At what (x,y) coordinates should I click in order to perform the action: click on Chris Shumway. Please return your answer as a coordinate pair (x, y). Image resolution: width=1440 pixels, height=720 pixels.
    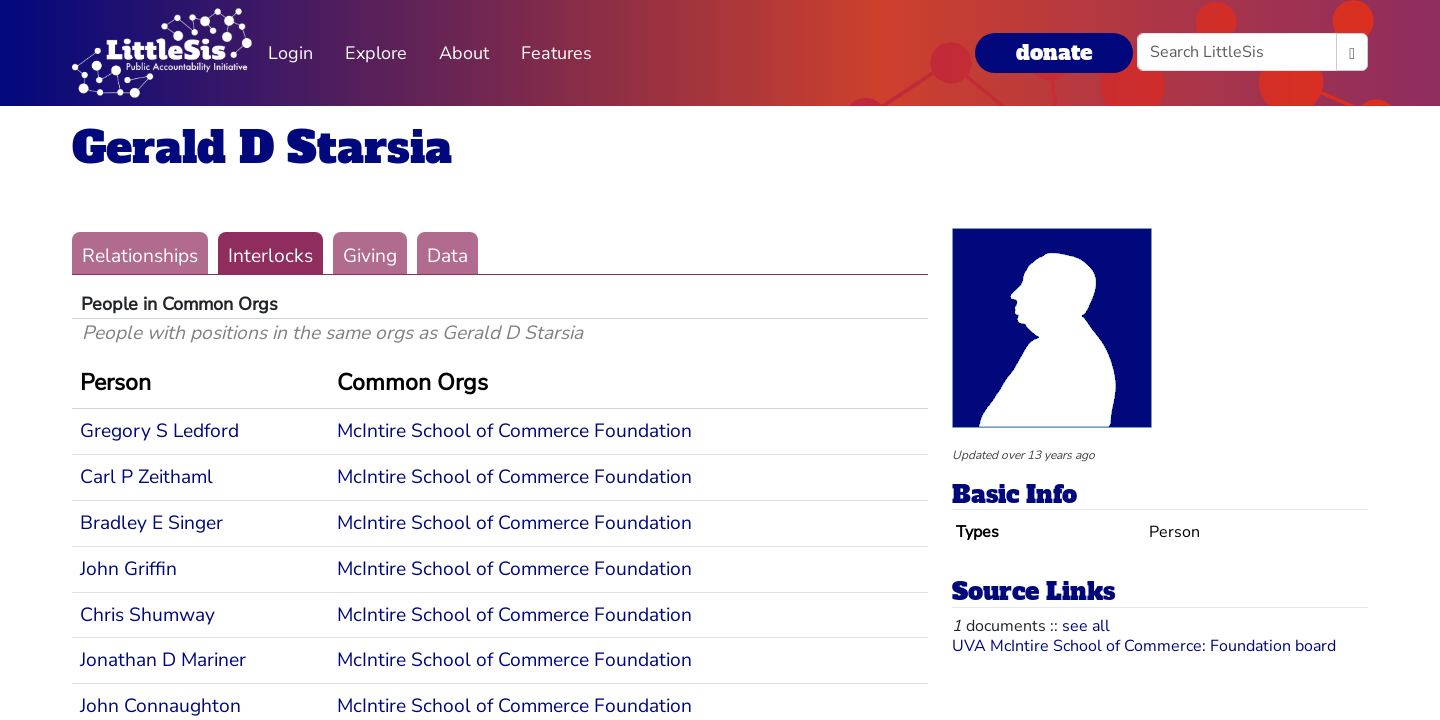
    Looking at the image, I should click on (147, 615).